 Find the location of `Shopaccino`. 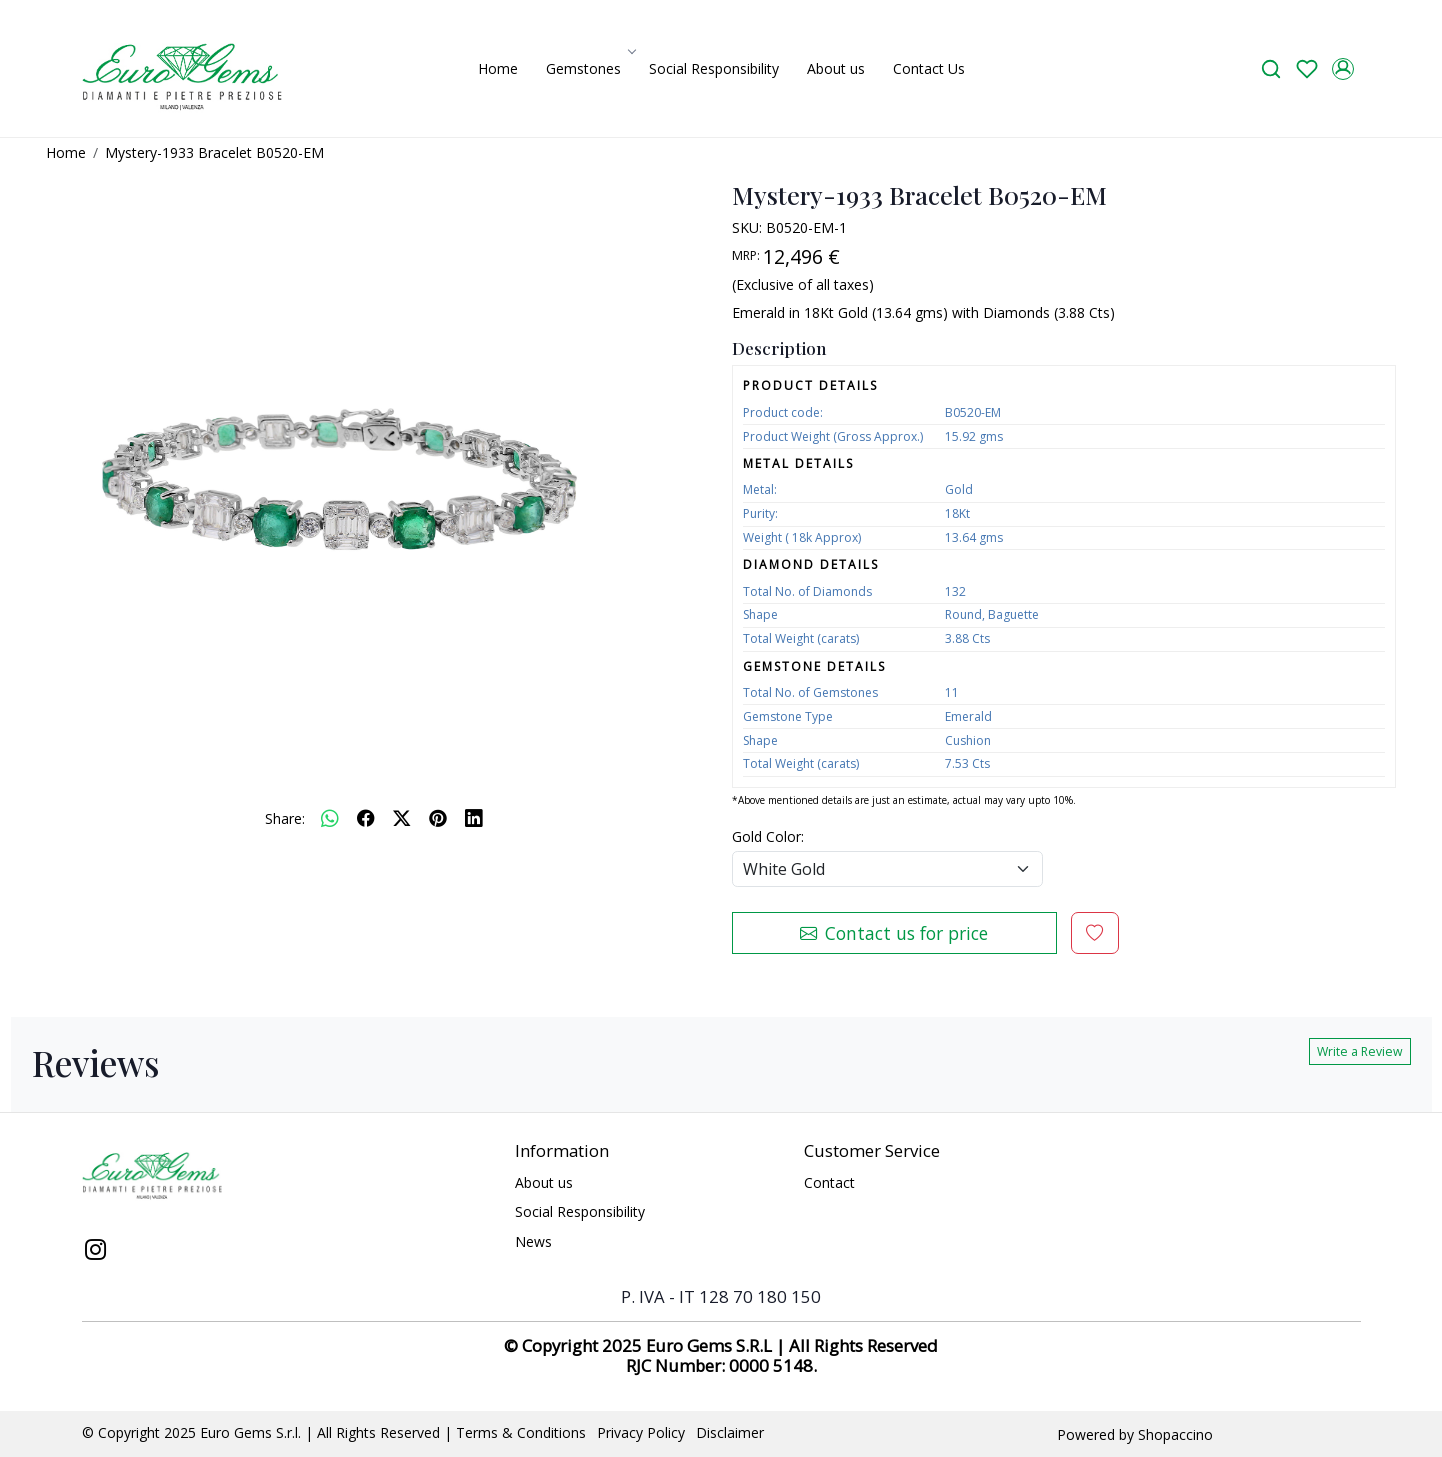

Shopaccino is located at coordinates (1175, 1434).